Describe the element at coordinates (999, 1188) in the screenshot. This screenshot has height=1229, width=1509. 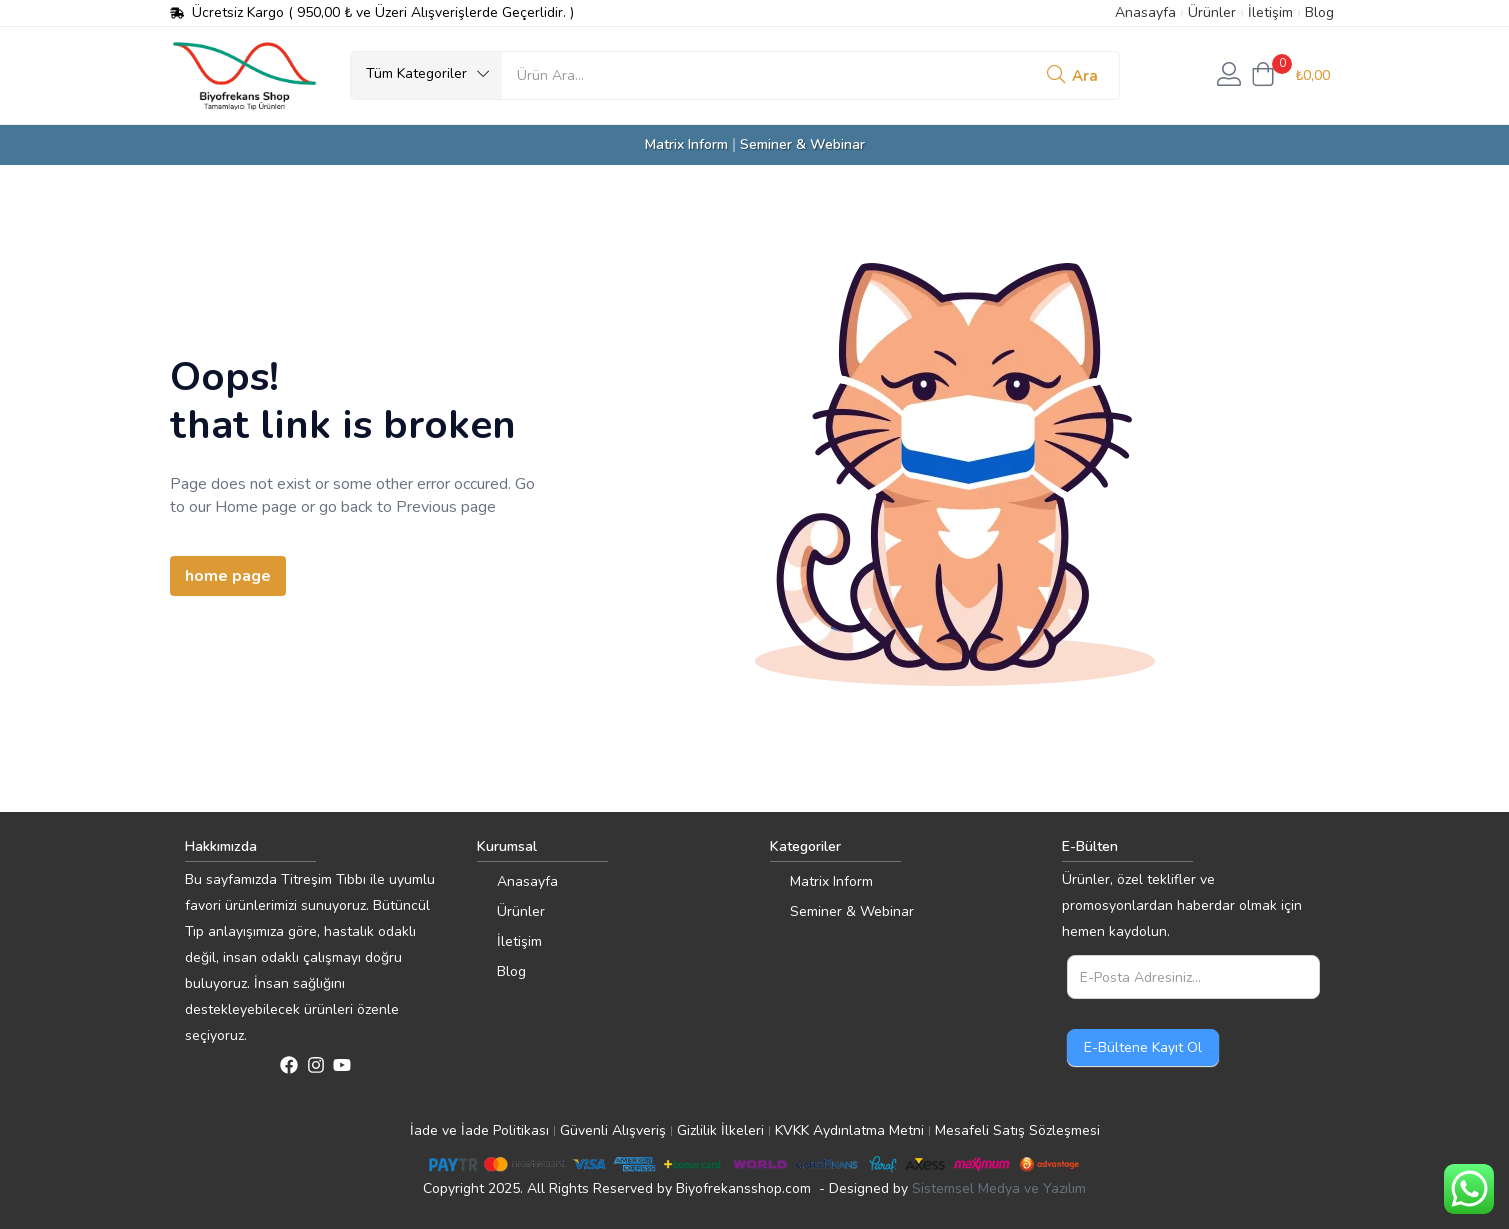
I see `Sistemsel Medya ve Yazılım` at that location.